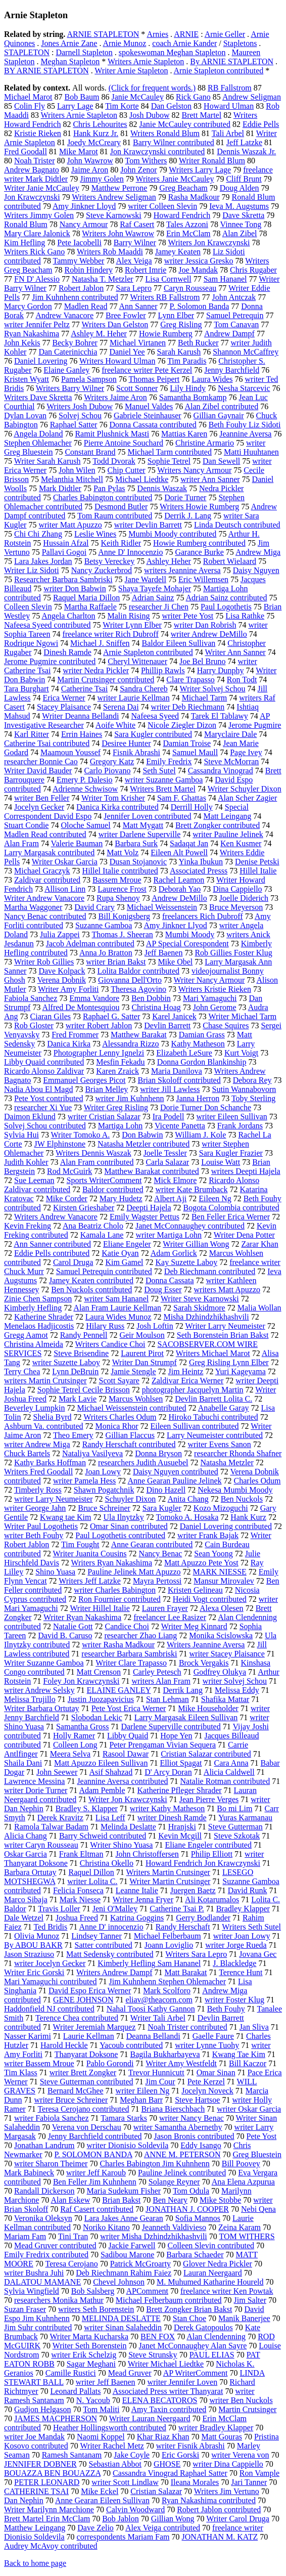 This screenshot has height=2576, width=286. Describe the element at coordinates (177, 1908) in the screenshot. I see `Catherine Tsai P.` at that location.